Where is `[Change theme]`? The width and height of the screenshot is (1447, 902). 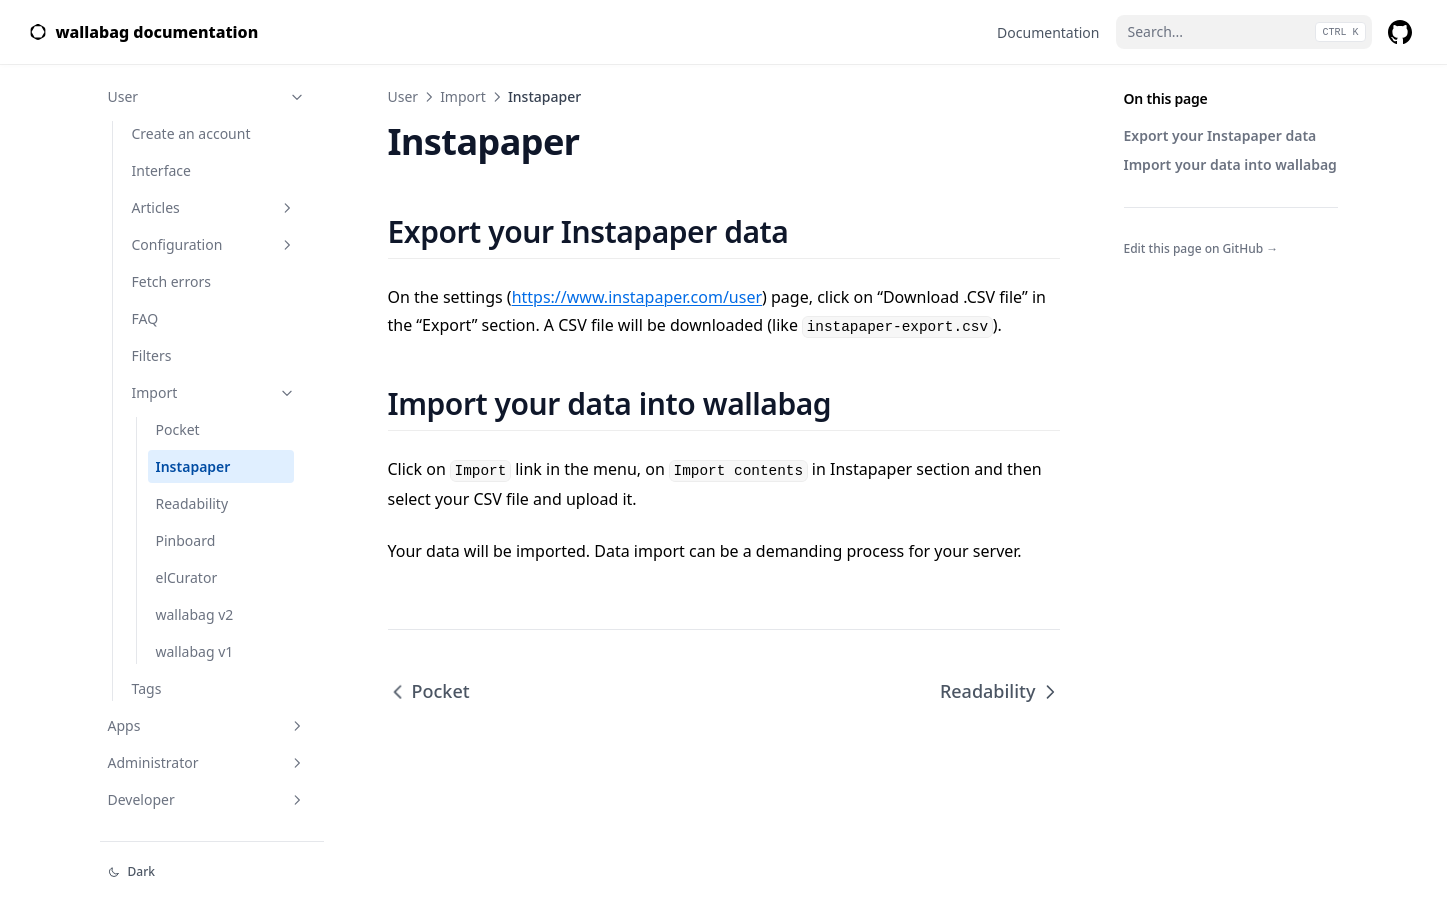
[Change theme] is located at coordinates (212, 872).